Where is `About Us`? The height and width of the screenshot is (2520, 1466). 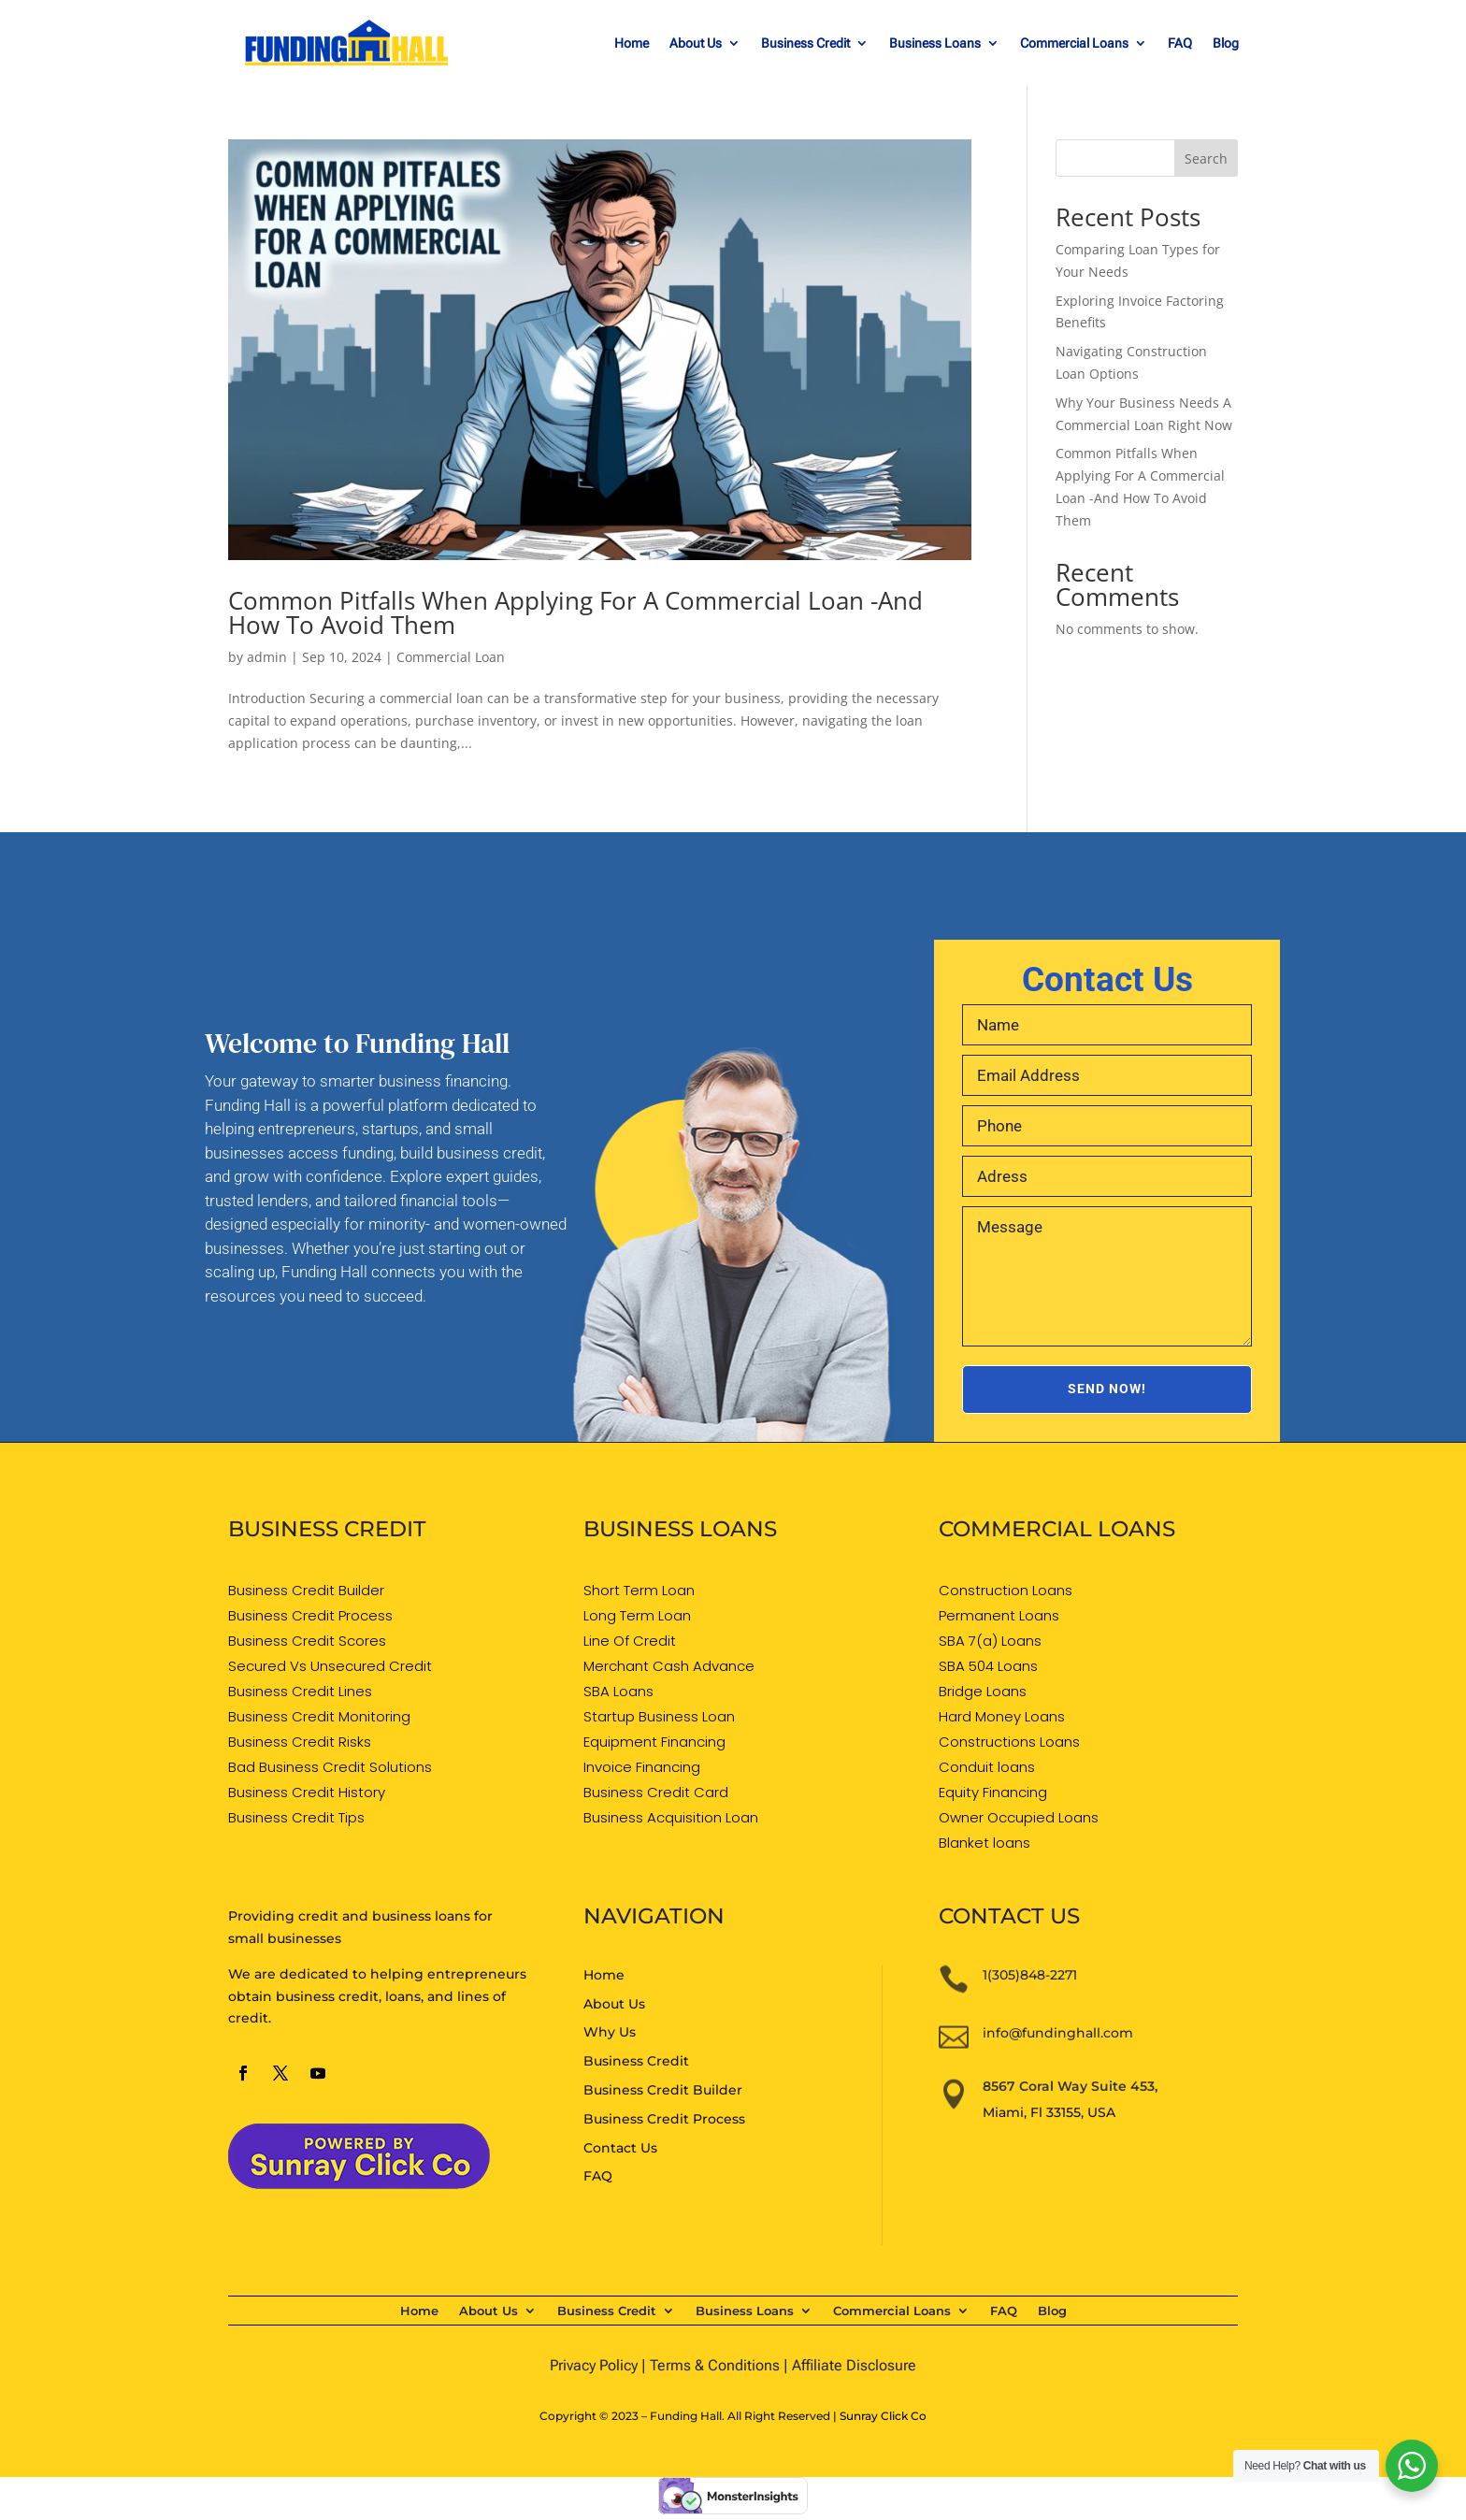
About Us is located at coordinates (695, 43).